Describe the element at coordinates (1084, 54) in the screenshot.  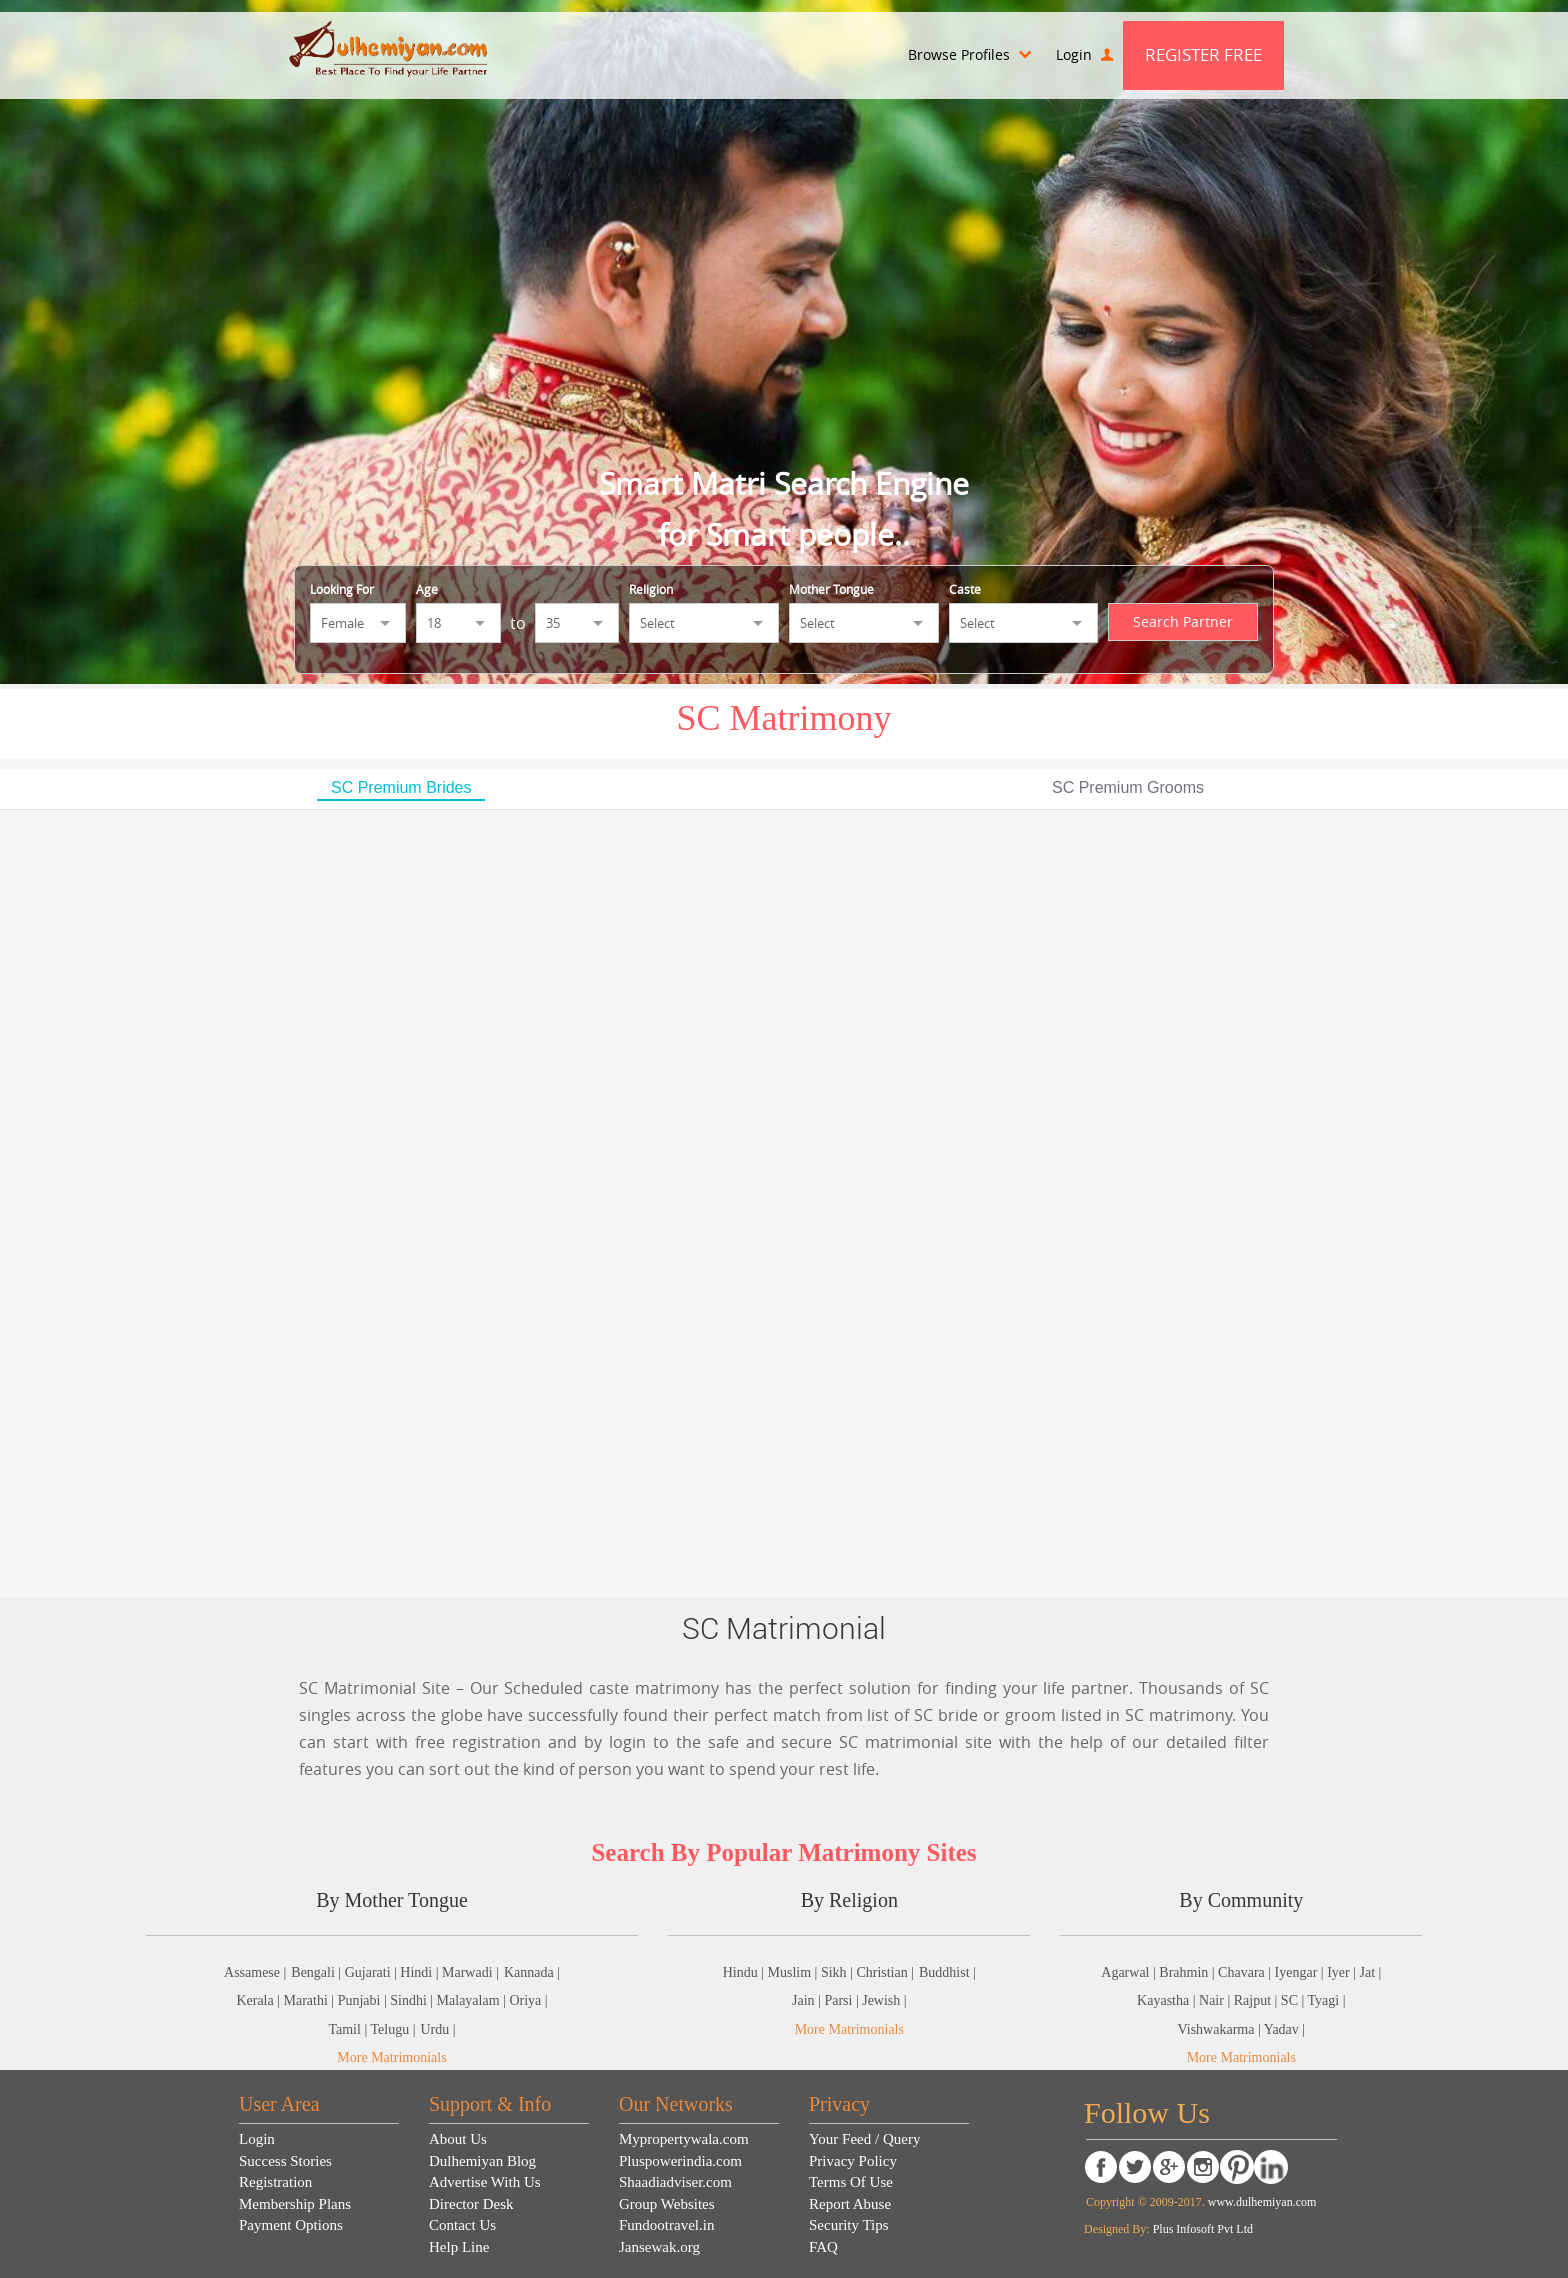
I see `Login` at that location.